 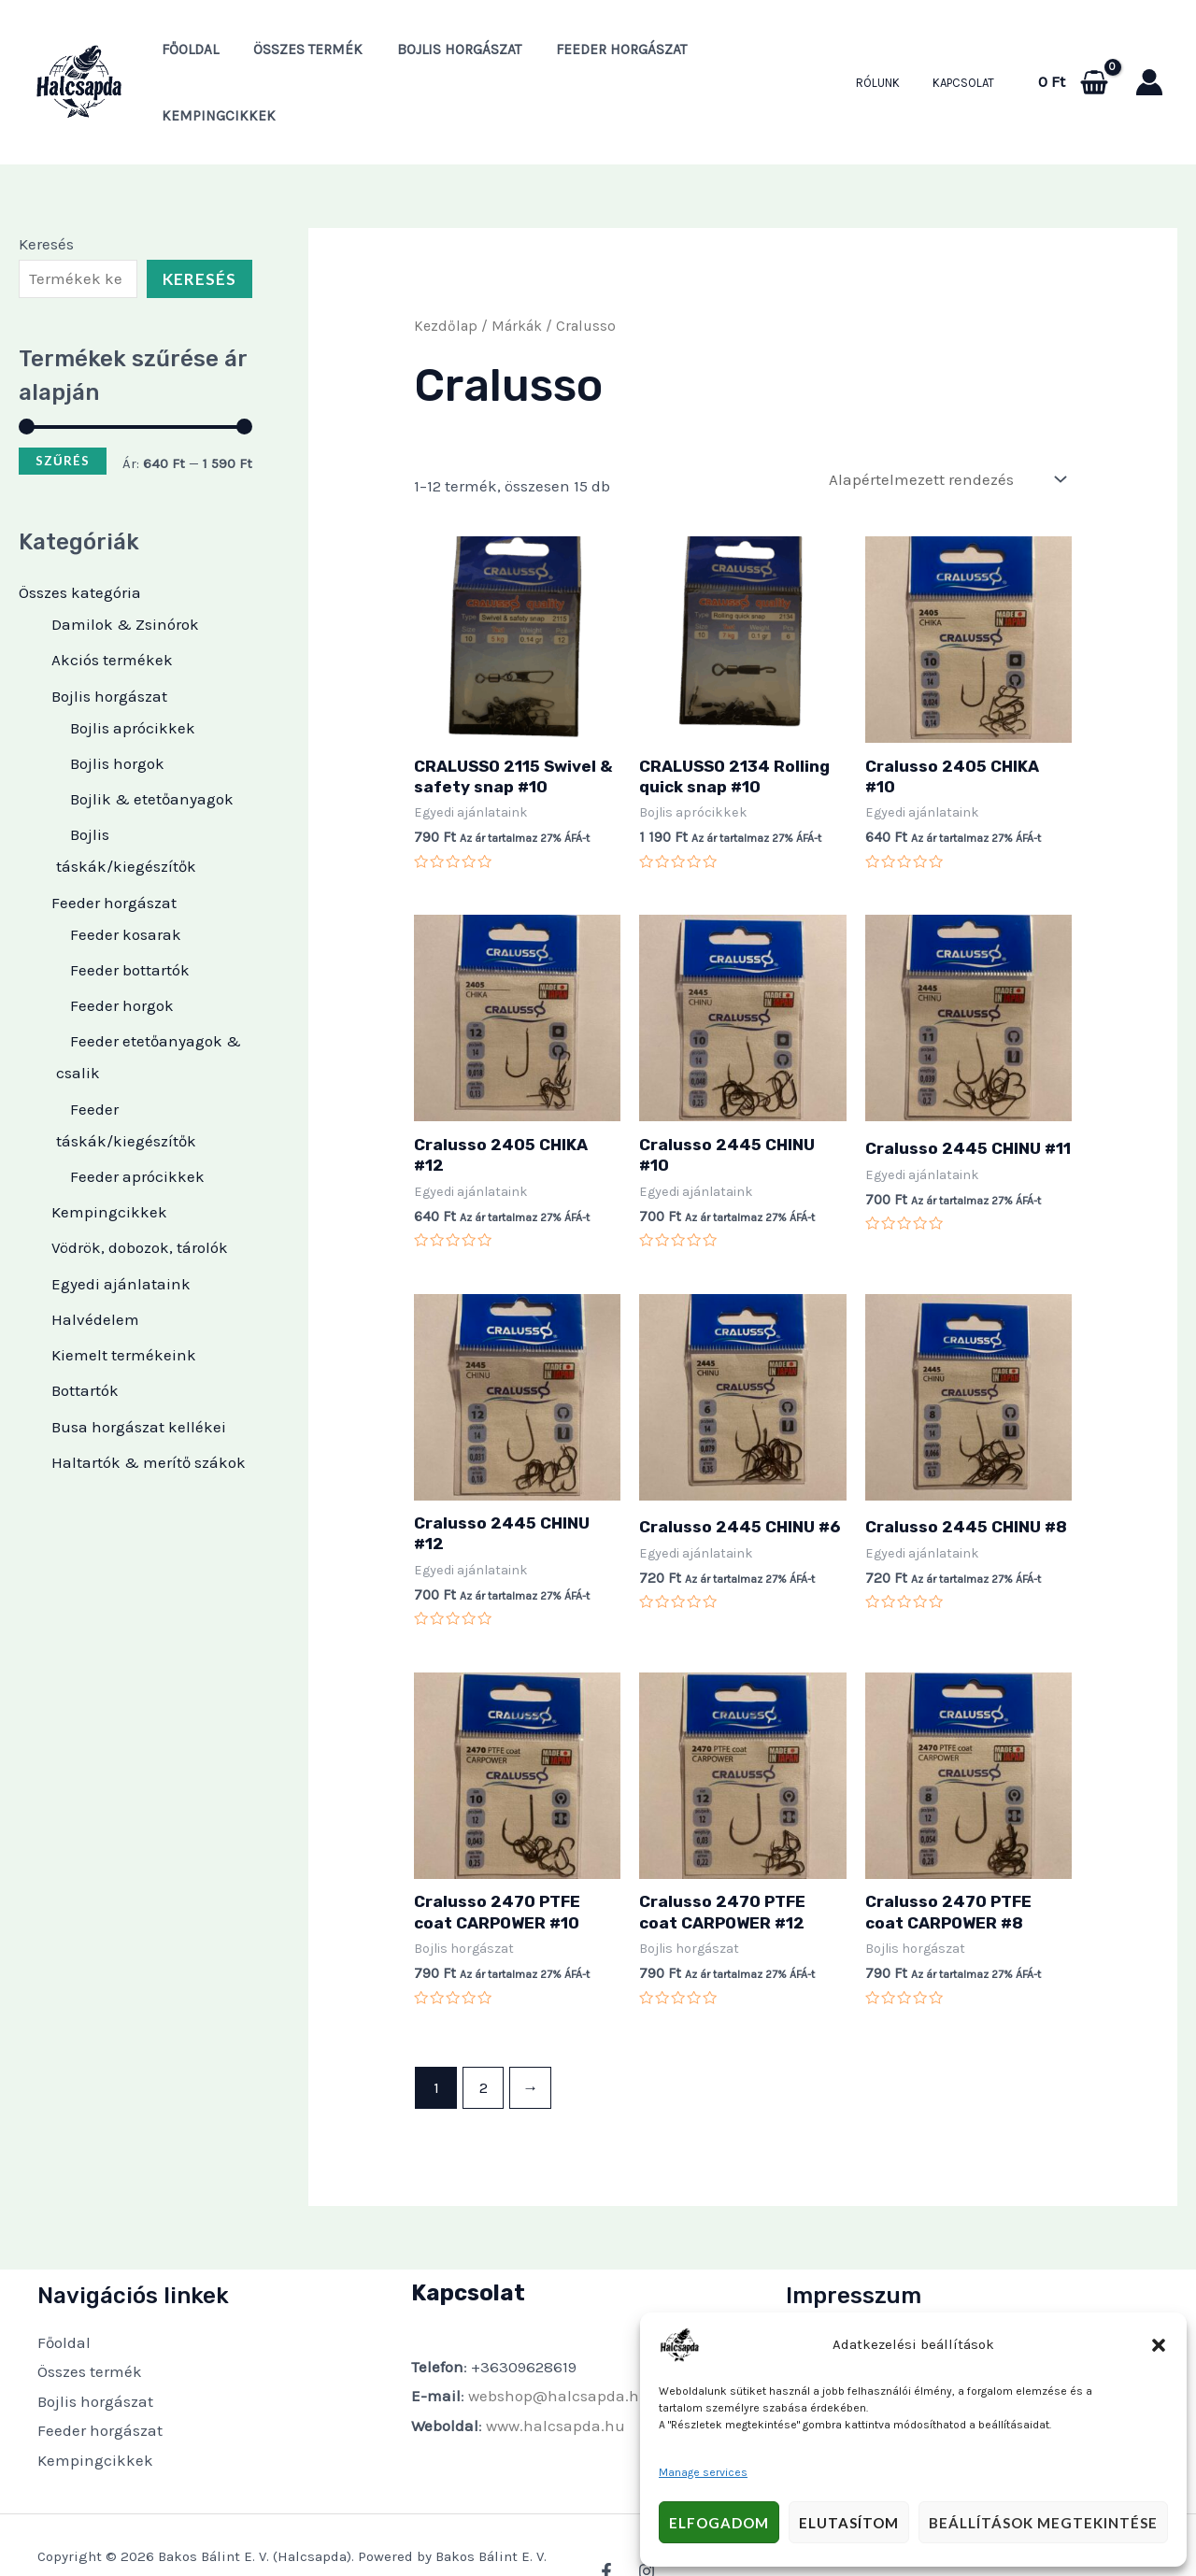 What do you see at coordinates (483, 2037) in the screenshot?
I see `2 [Page 2]` at bounding box center [483, 2037].